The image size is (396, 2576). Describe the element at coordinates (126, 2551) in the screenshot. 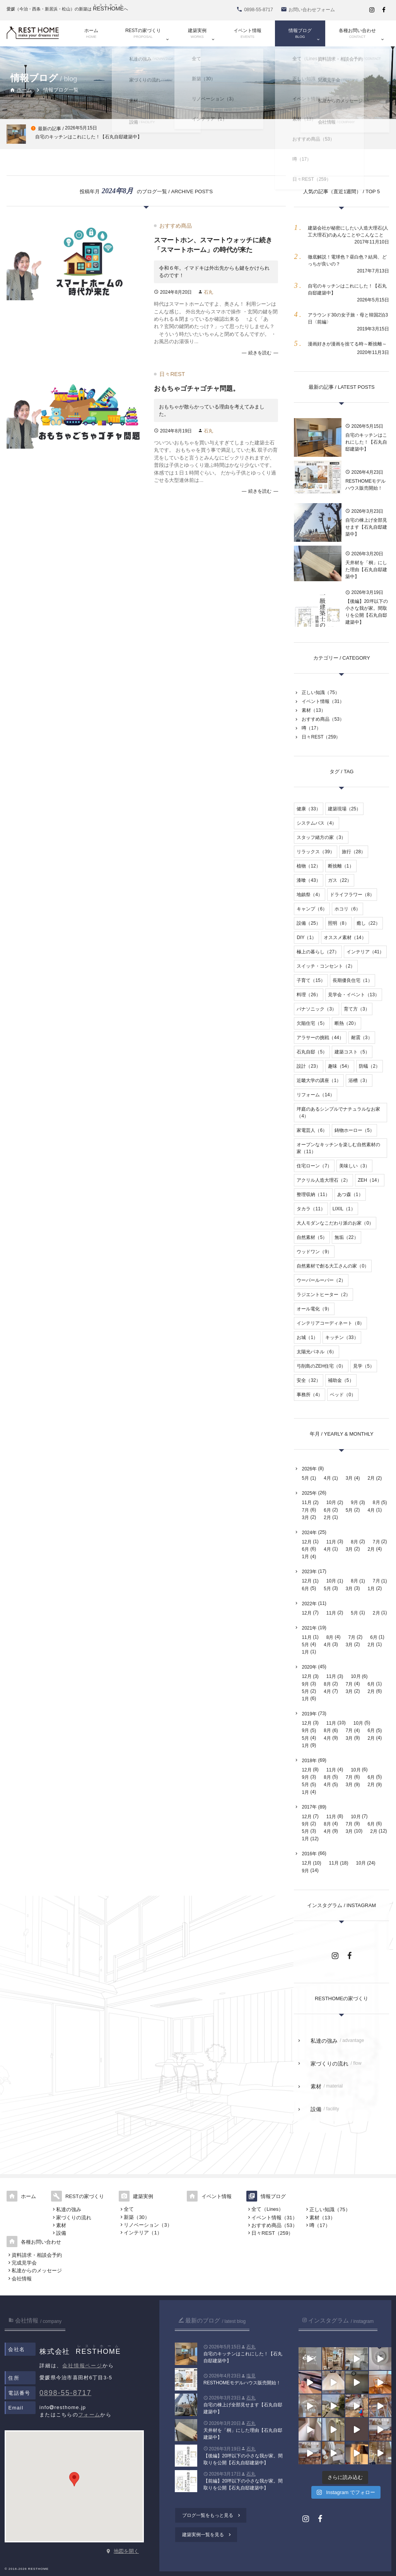

I see `地図を開く` at that location.